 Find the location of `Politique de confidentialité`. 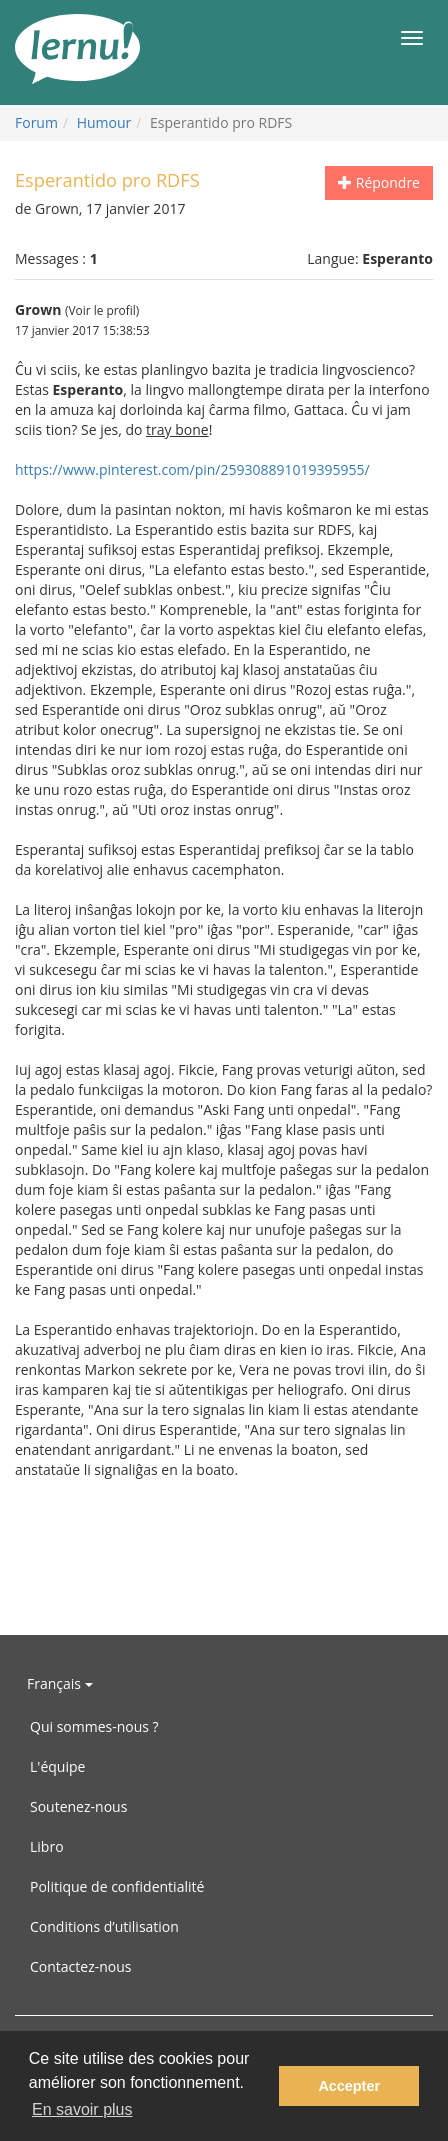

Politique de confidentialité is located at coordinates (117, 1886).